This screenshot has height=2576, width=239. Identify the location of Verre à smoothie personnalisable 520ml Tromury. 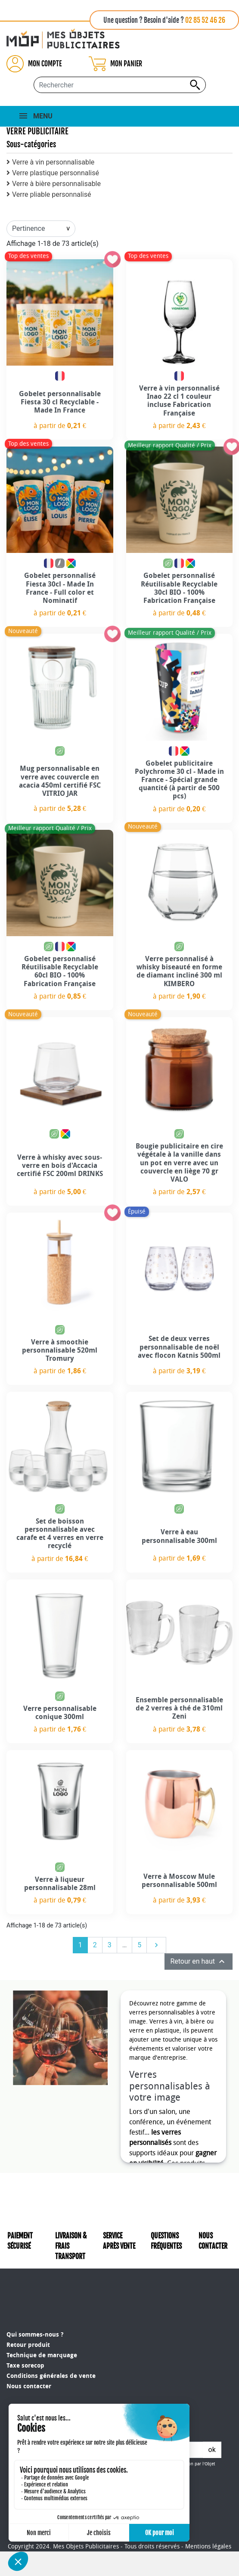
(59, 1350).